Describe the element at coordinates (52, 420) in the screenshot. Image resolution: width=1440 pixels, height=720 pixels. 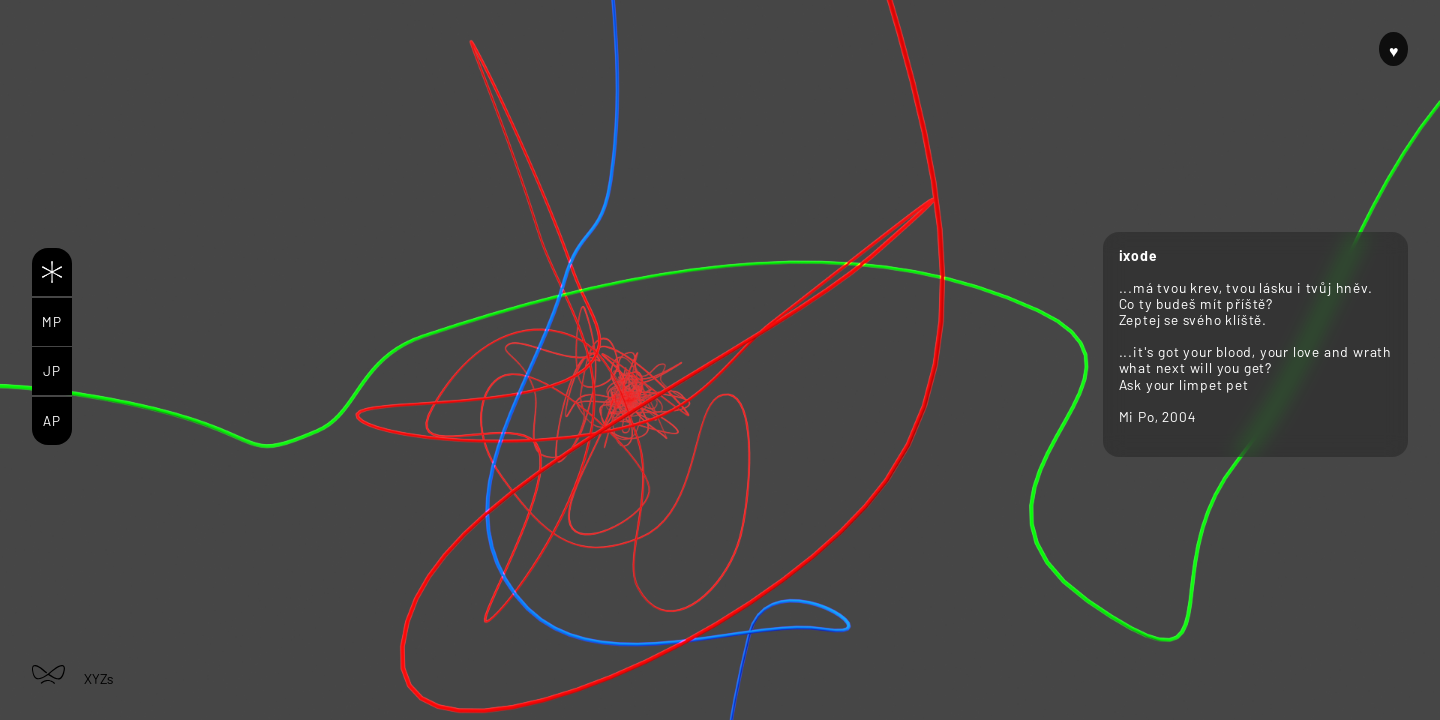
I see `AP` at that location.